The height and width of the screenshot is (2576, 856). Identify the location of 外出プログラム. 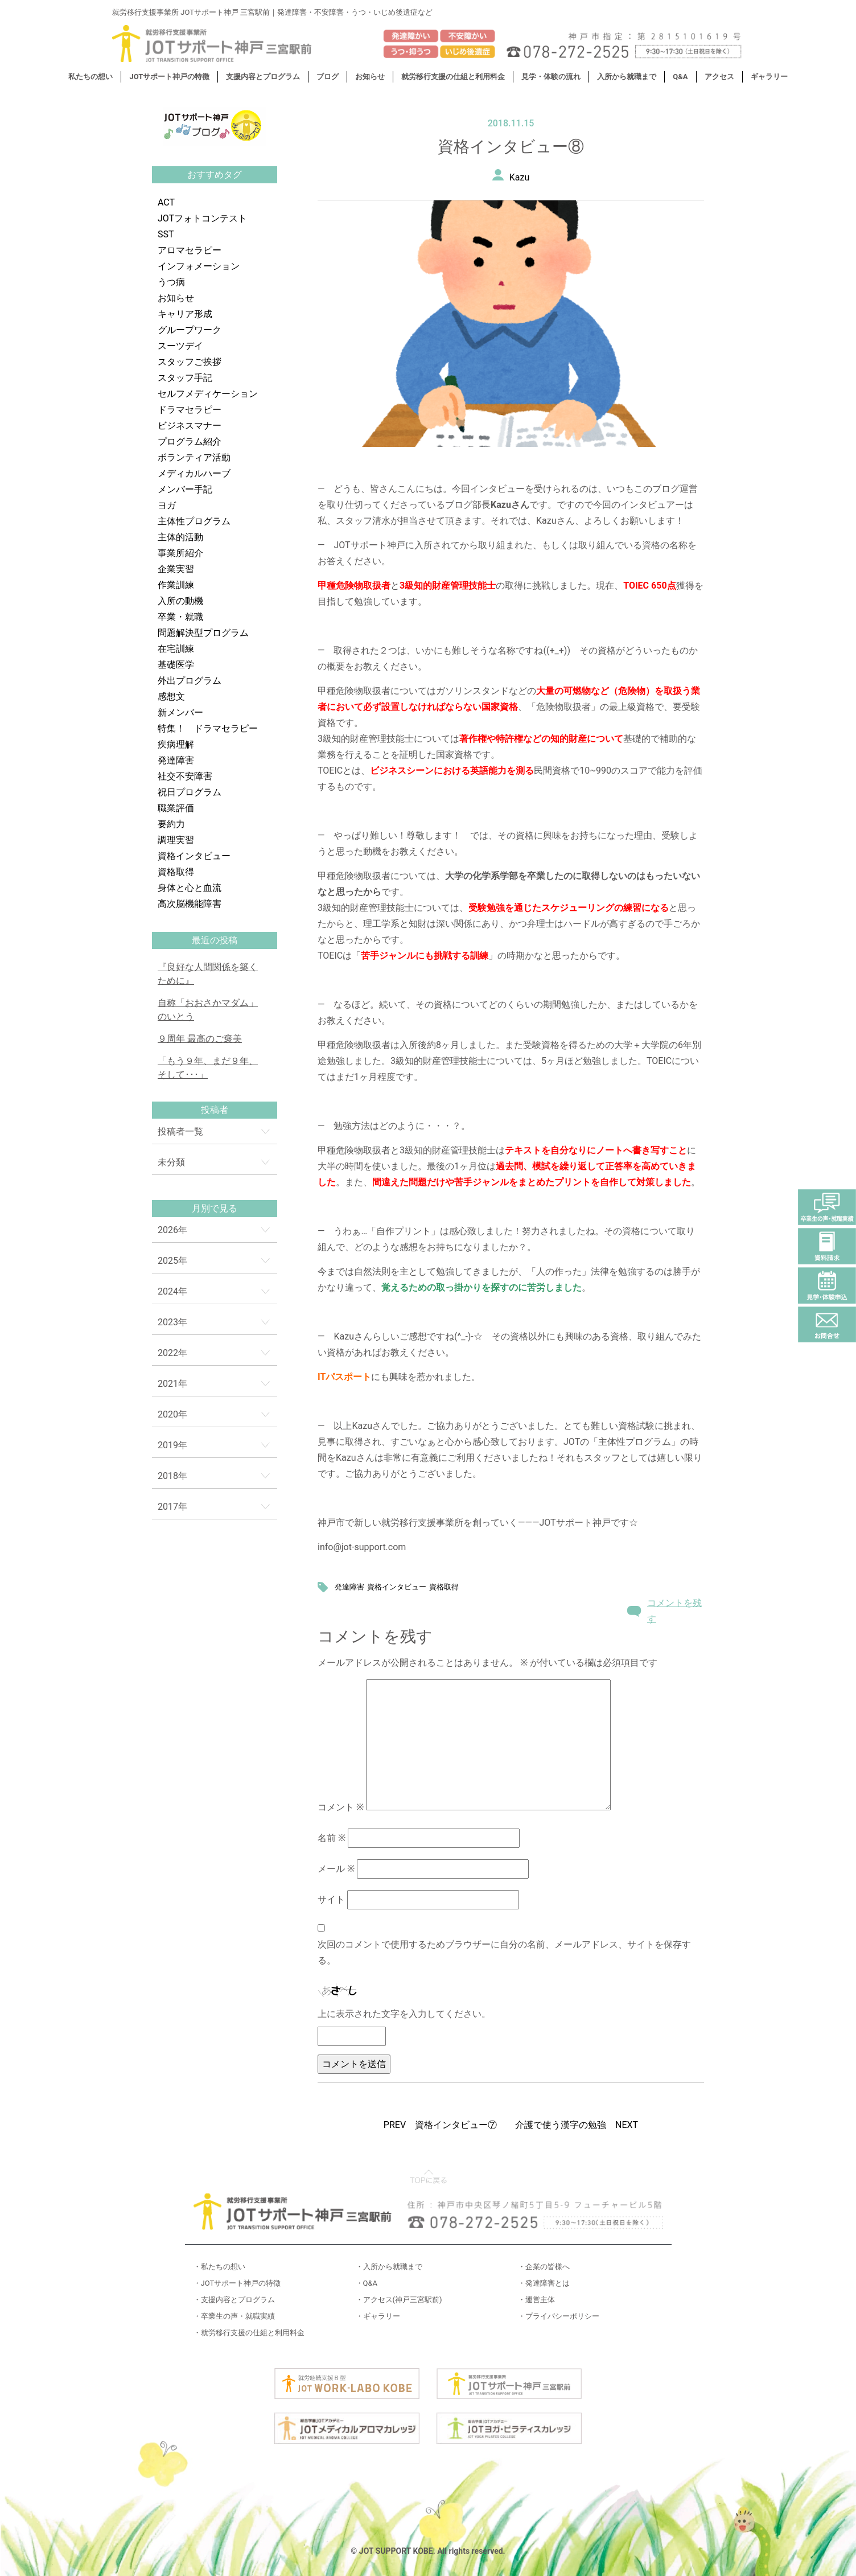
(189, 680).